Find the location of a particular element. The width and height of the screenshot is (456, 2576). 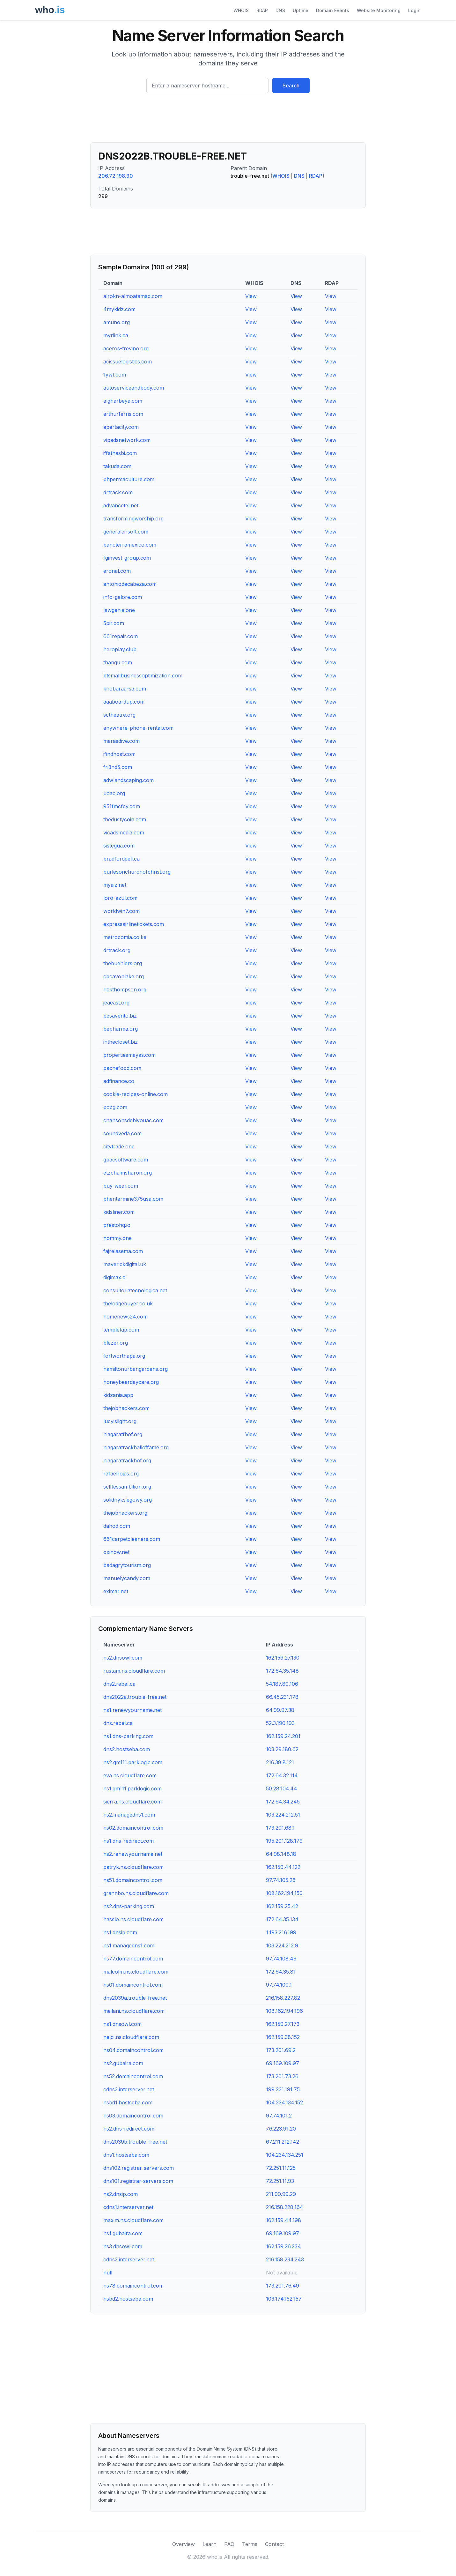

173.201.73.26 is located at coordinates (282, 2076).